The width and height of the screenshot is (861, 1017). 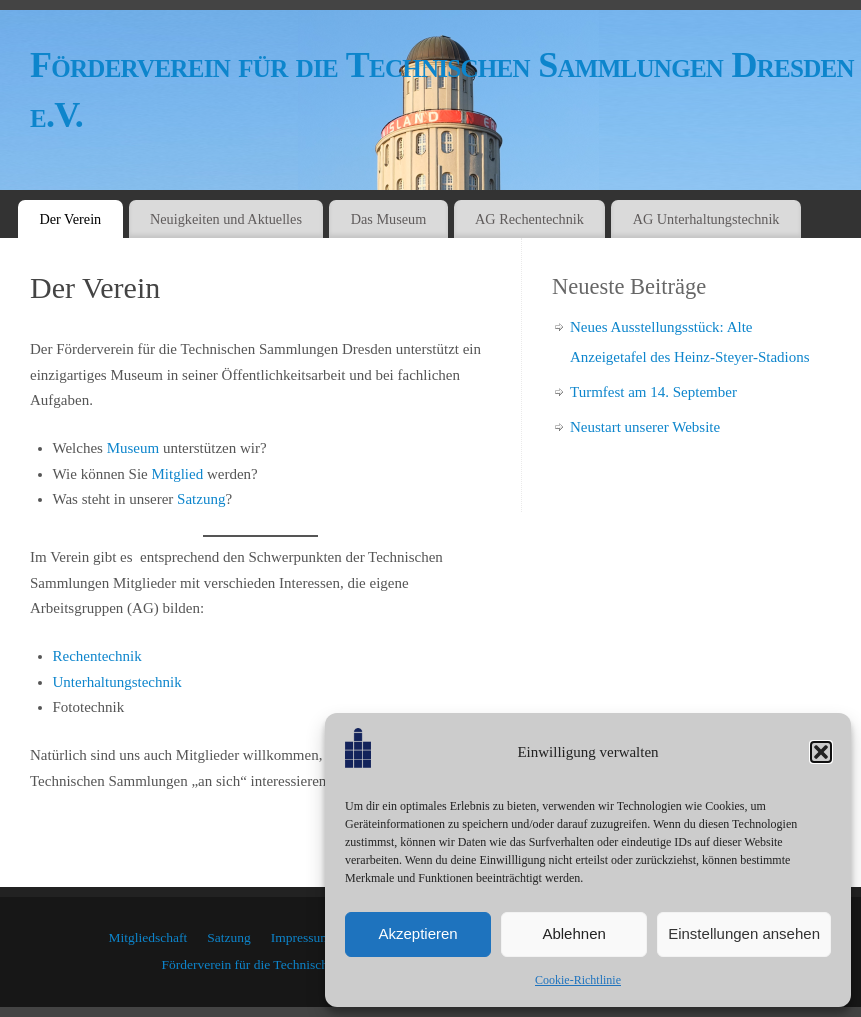 What do you see at coordinates (226, 219) in the screenshot?
I see `Neuigkeiten und Aktuelles` at bounding box center [226, 219].